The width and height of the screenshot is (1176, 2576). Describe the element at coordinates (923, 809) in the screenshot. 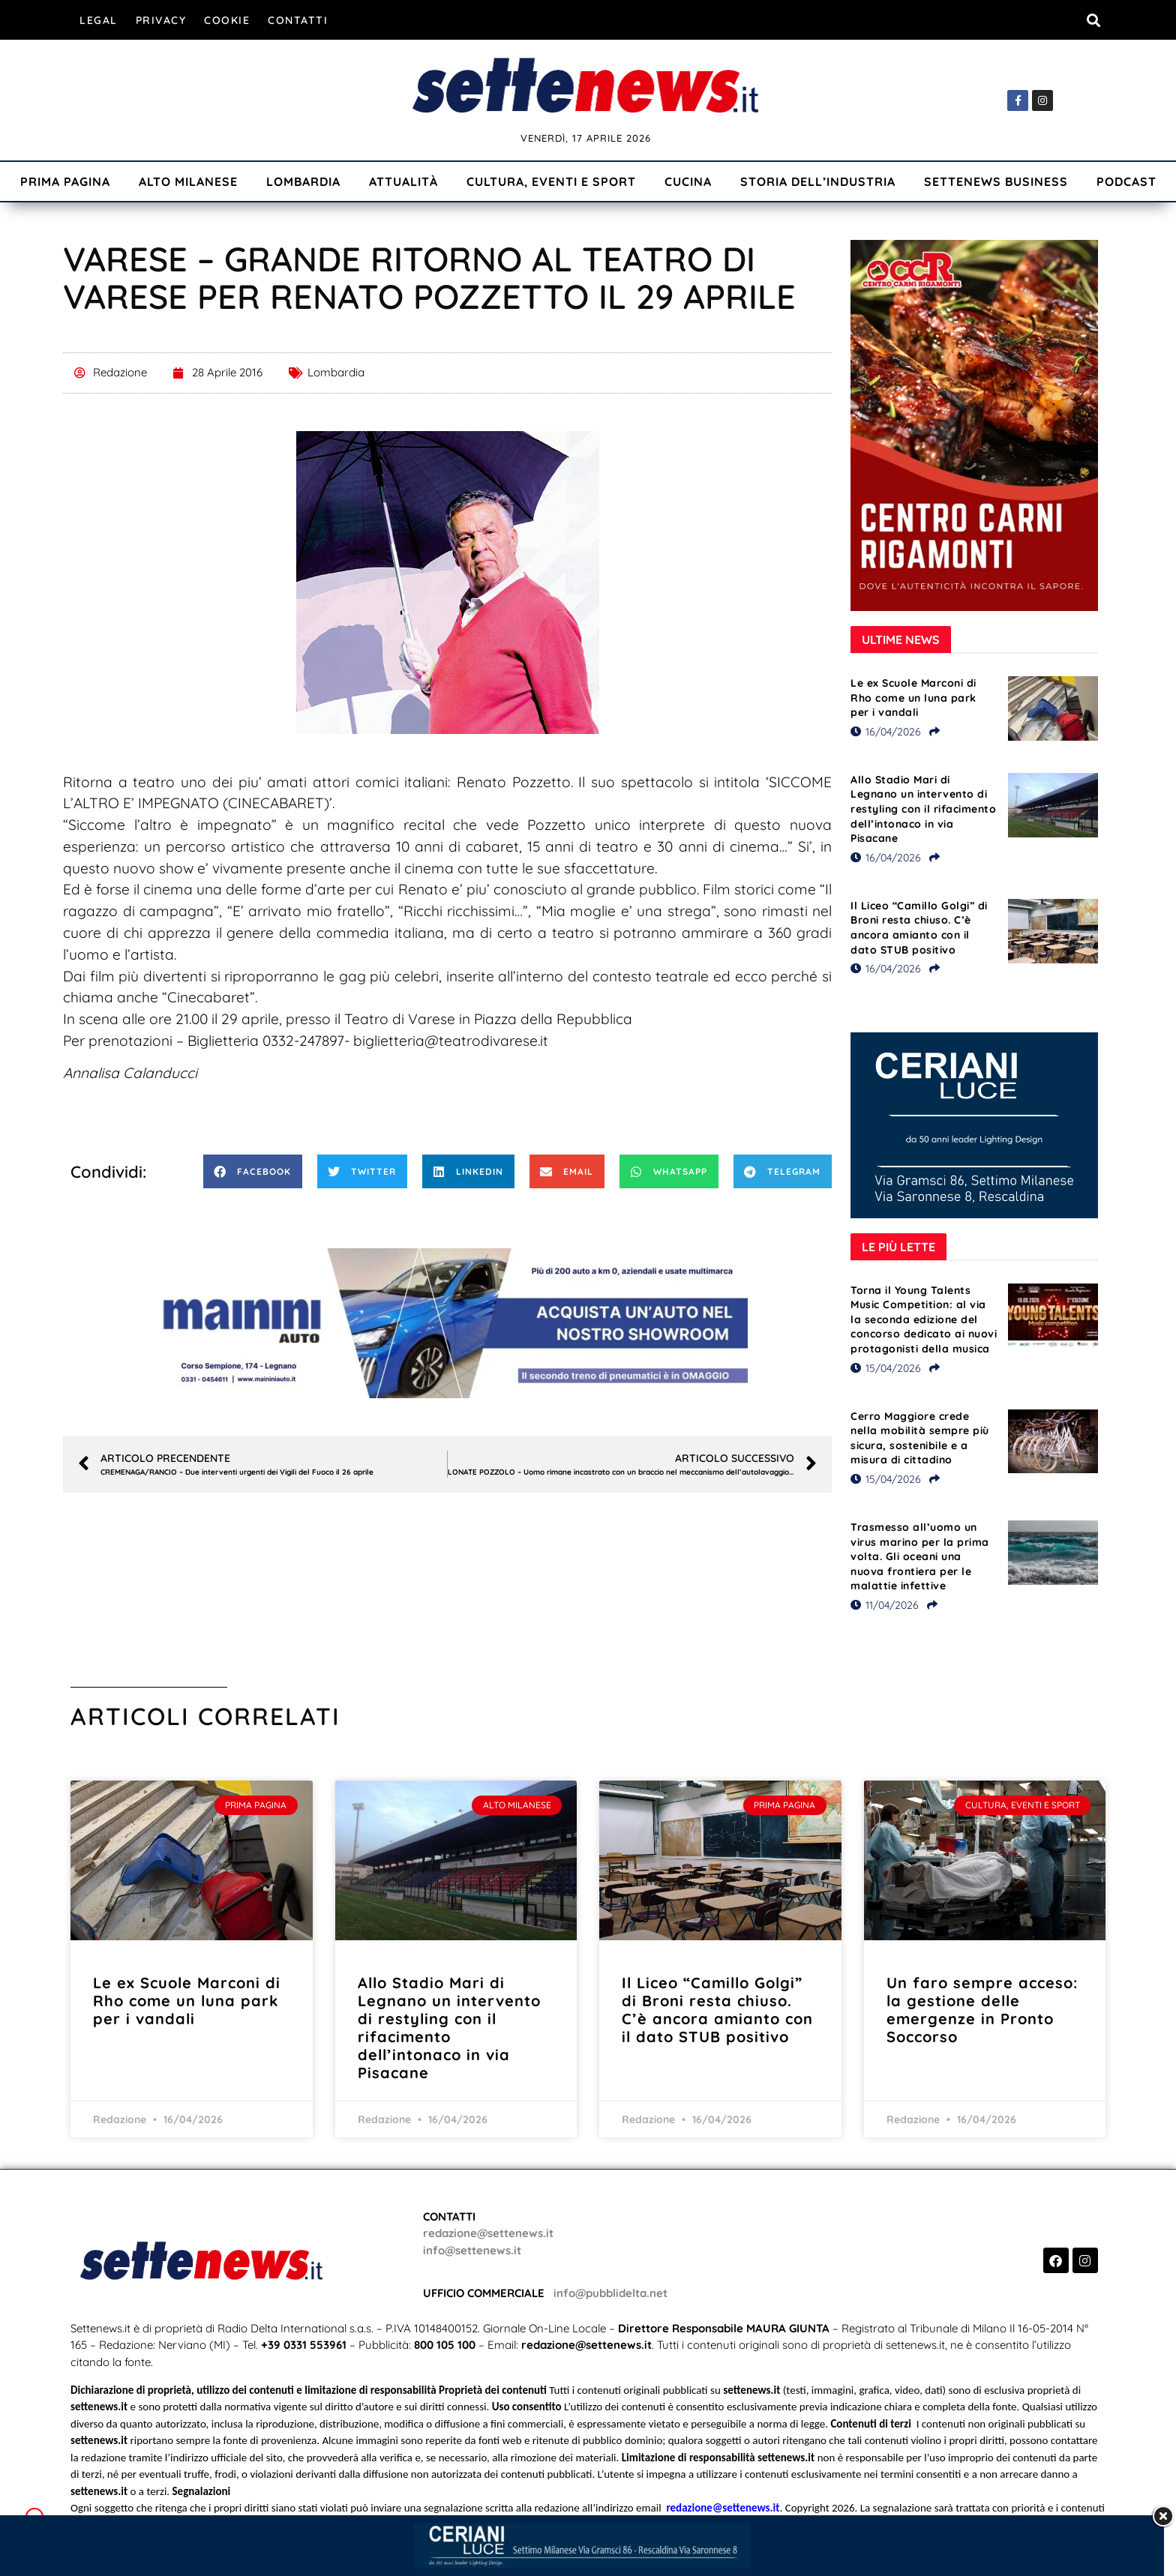

I see `Allo Stadio Mari di Legnano un intervento di restyling con il rifacimento dell’intonaco in via Pisacane` at that location.